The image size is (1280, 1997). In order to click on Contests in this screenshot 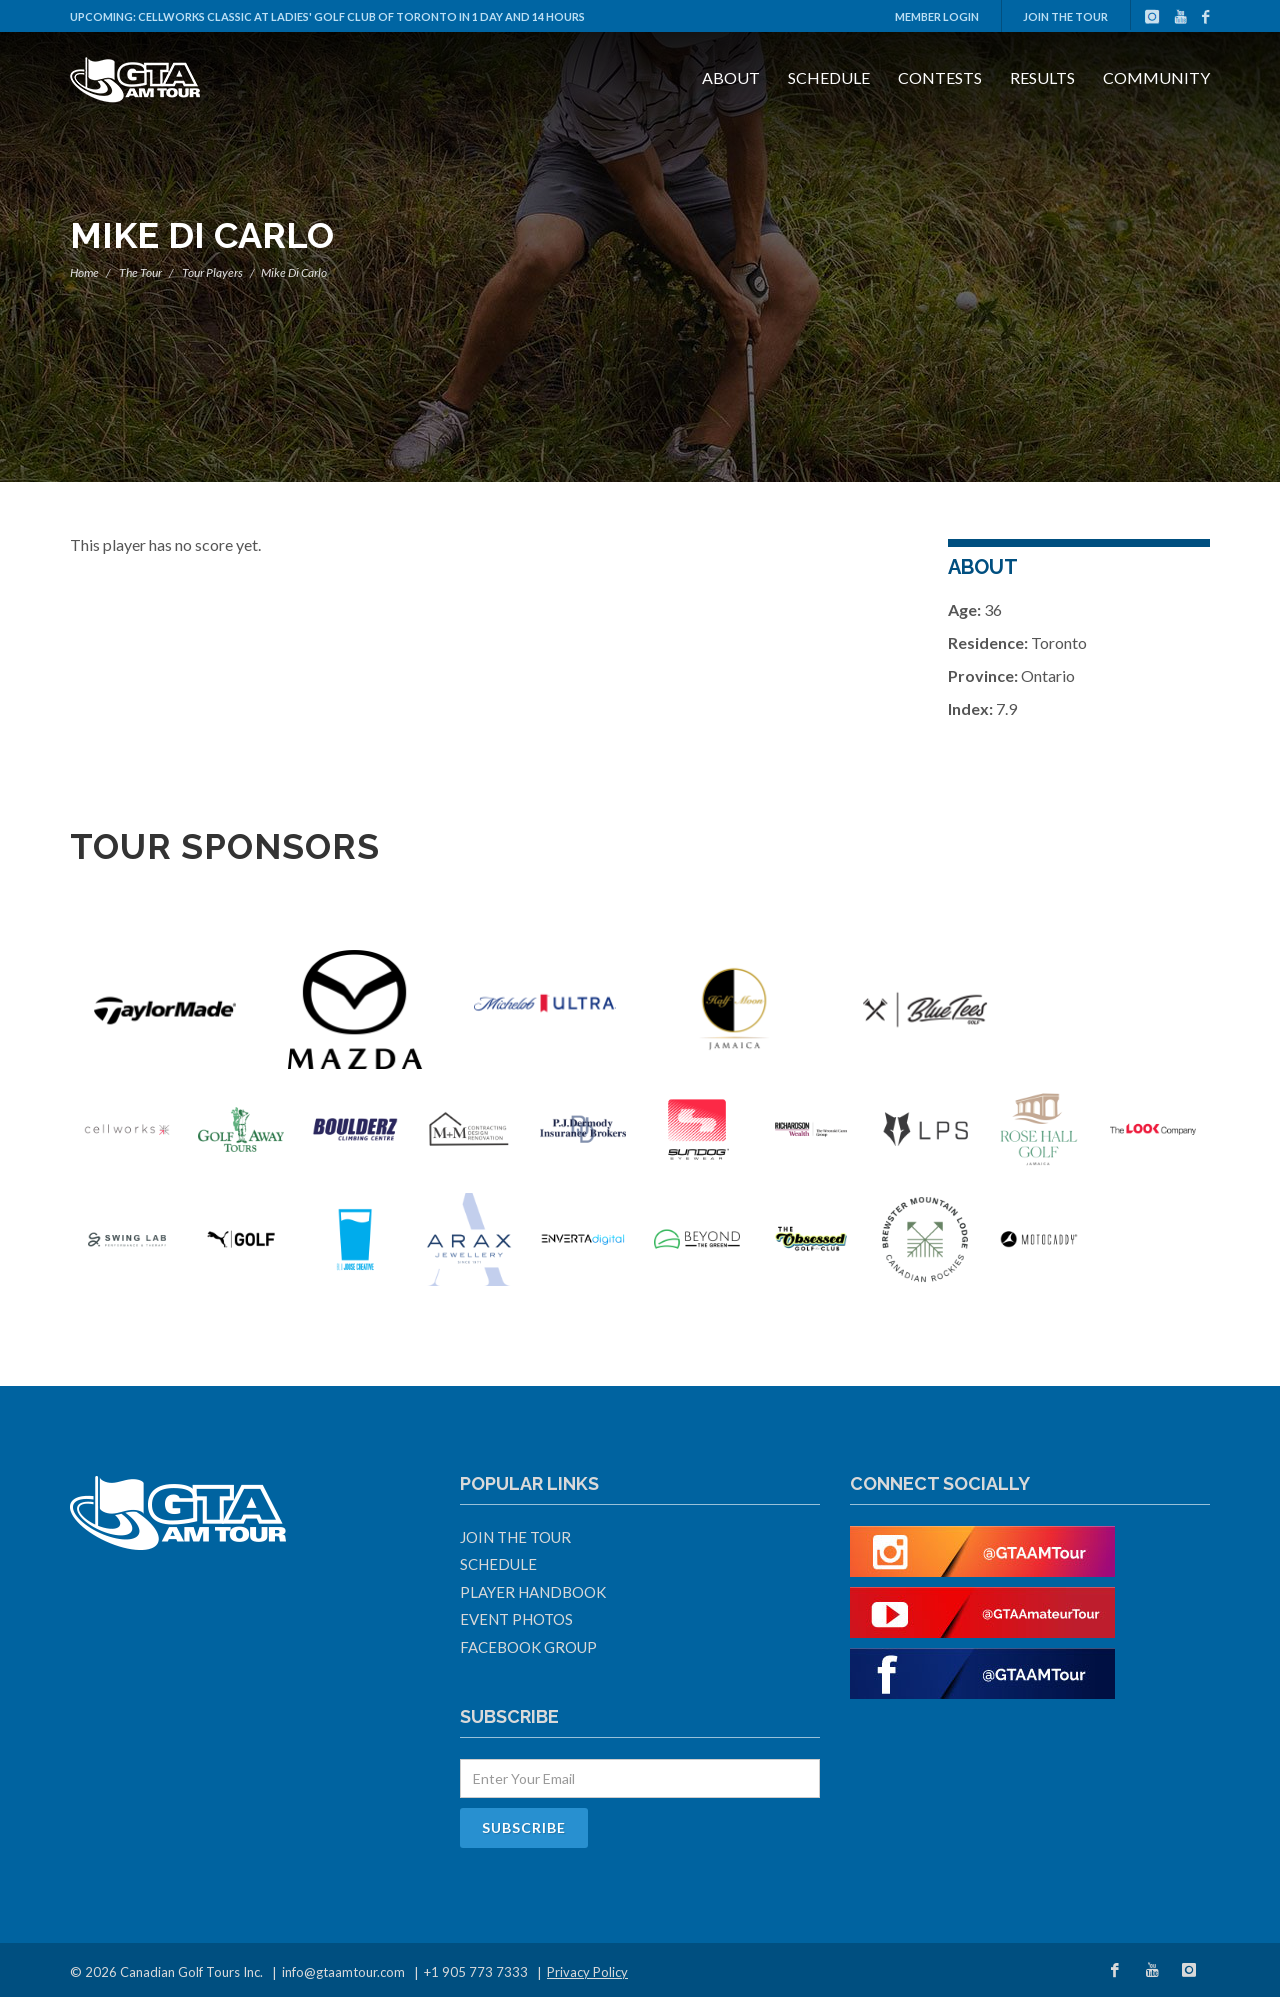, I will do `click(940, 77)`.